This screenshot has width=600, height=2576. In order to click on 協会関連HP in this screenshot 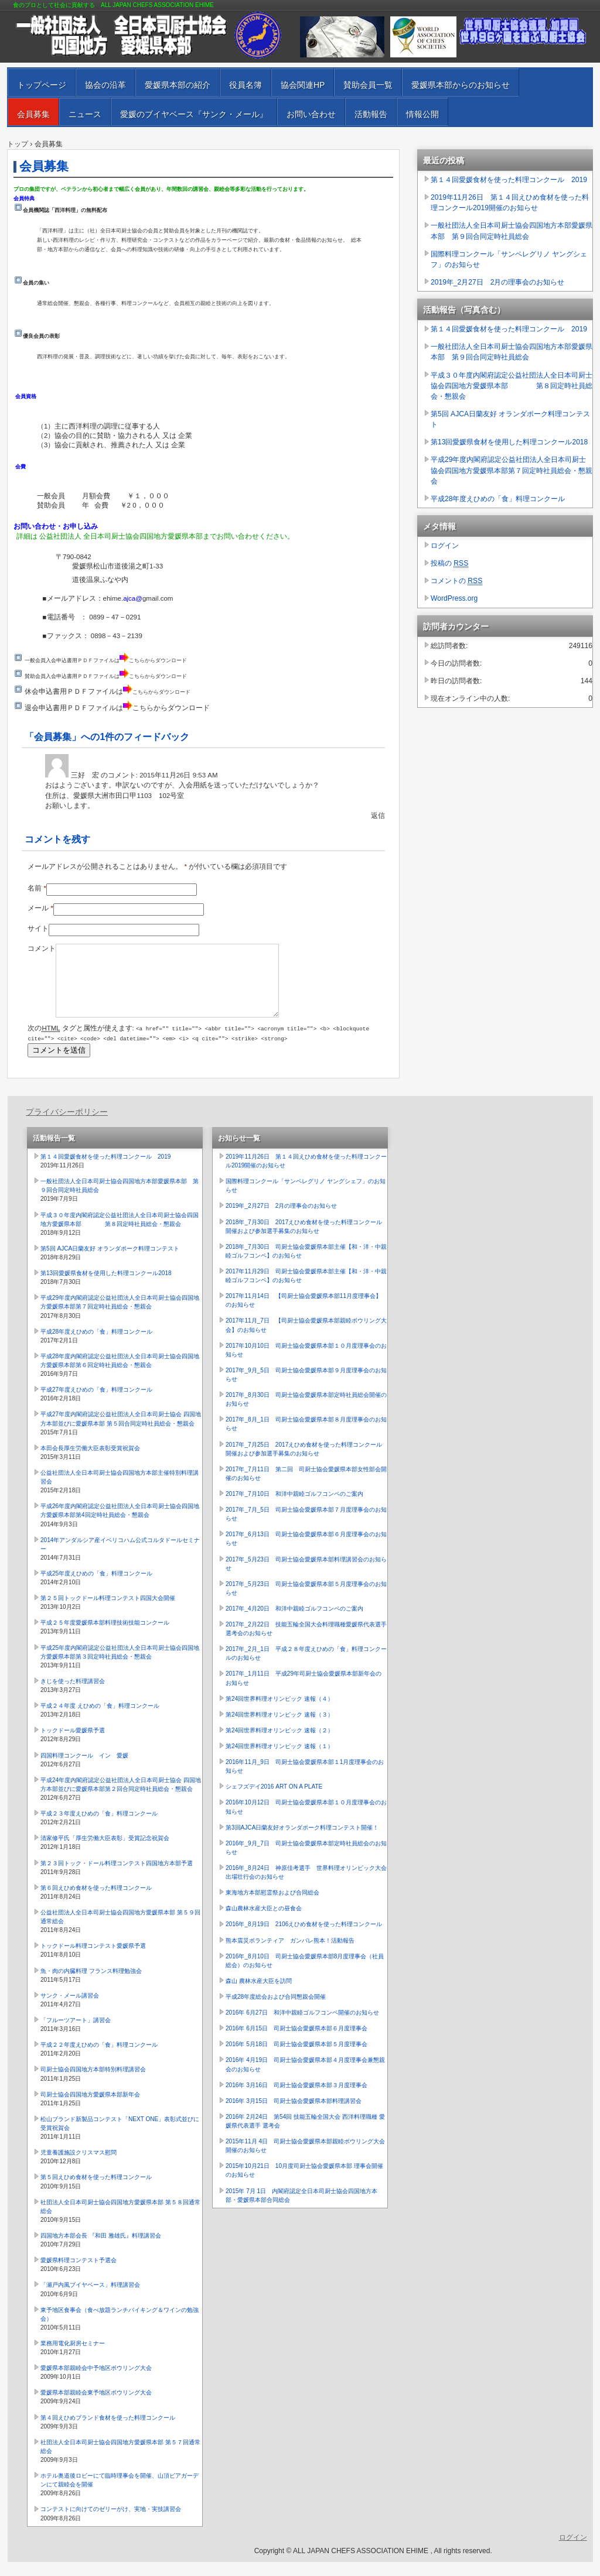, I will do `click(303, 85)`.